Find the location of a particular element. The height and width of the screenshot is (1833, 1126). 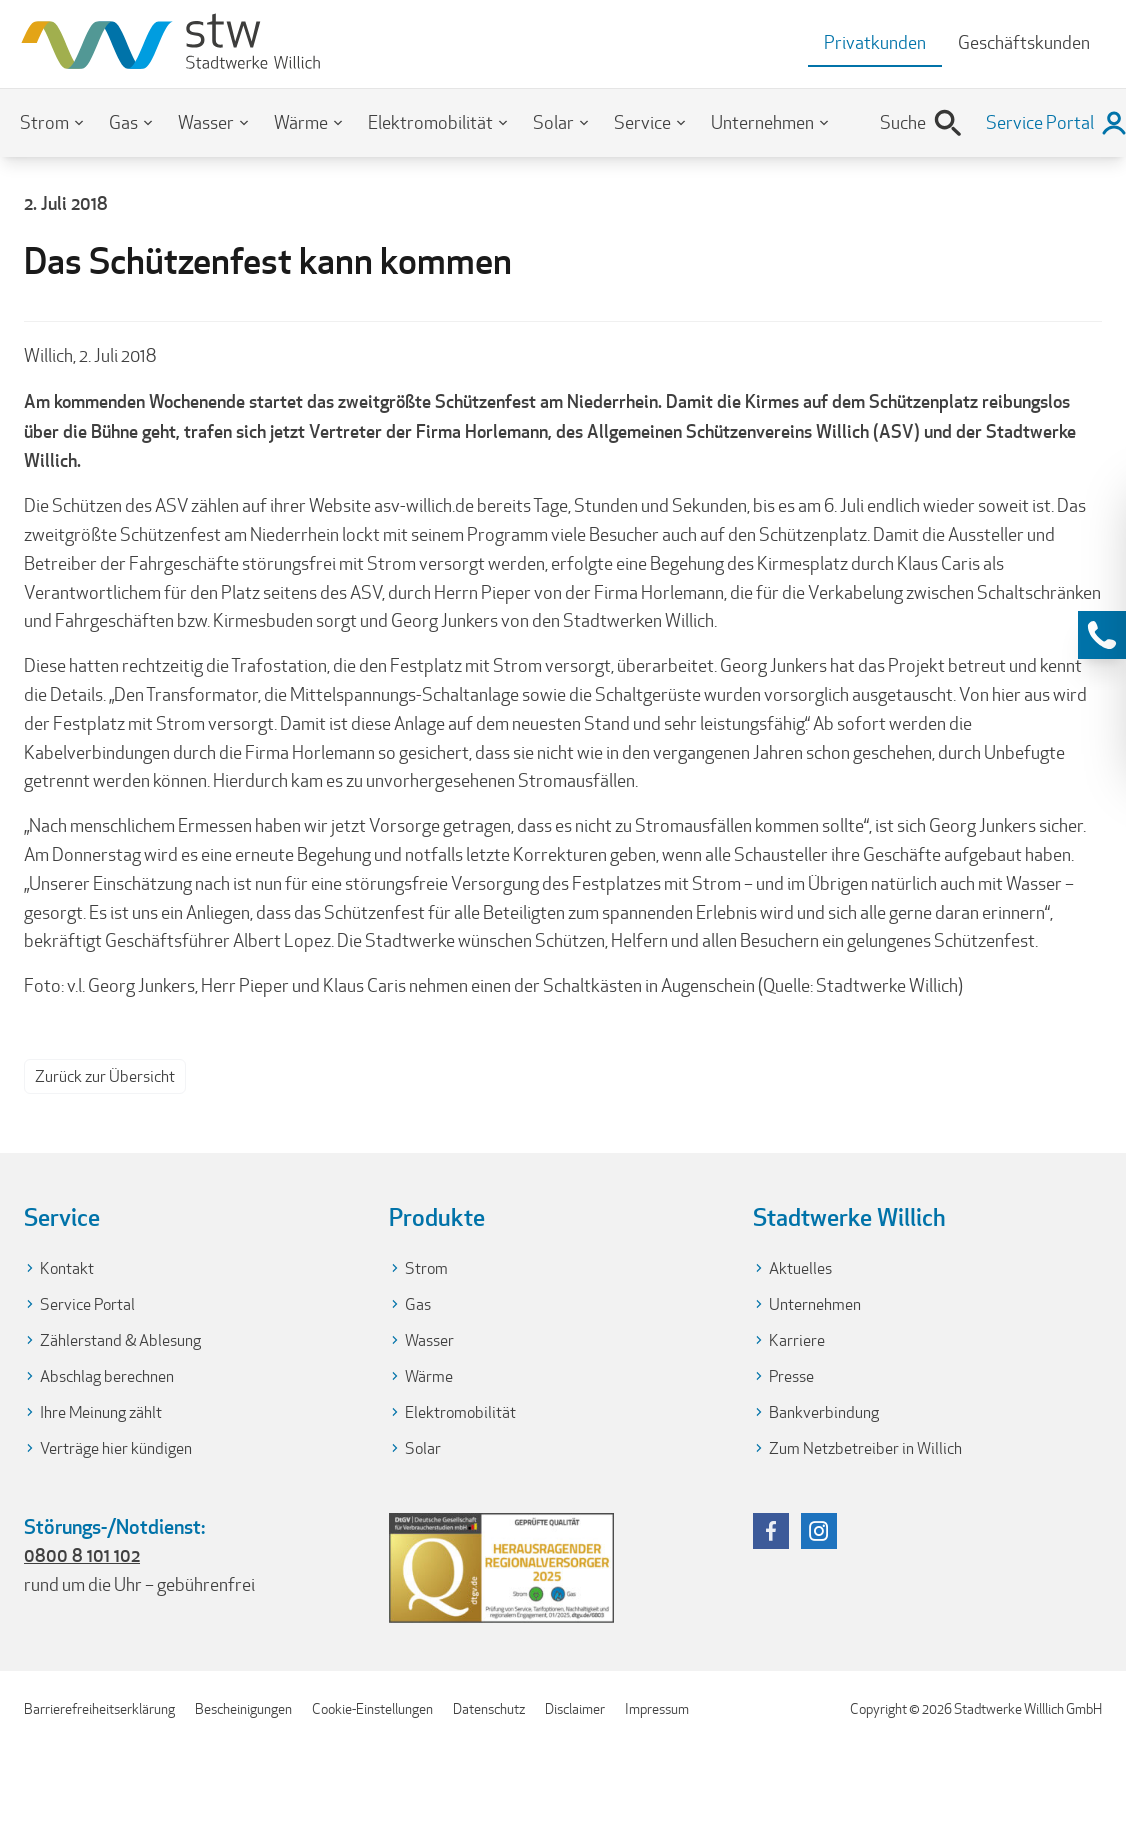

Impressum is located at coordinates (657, 1709).